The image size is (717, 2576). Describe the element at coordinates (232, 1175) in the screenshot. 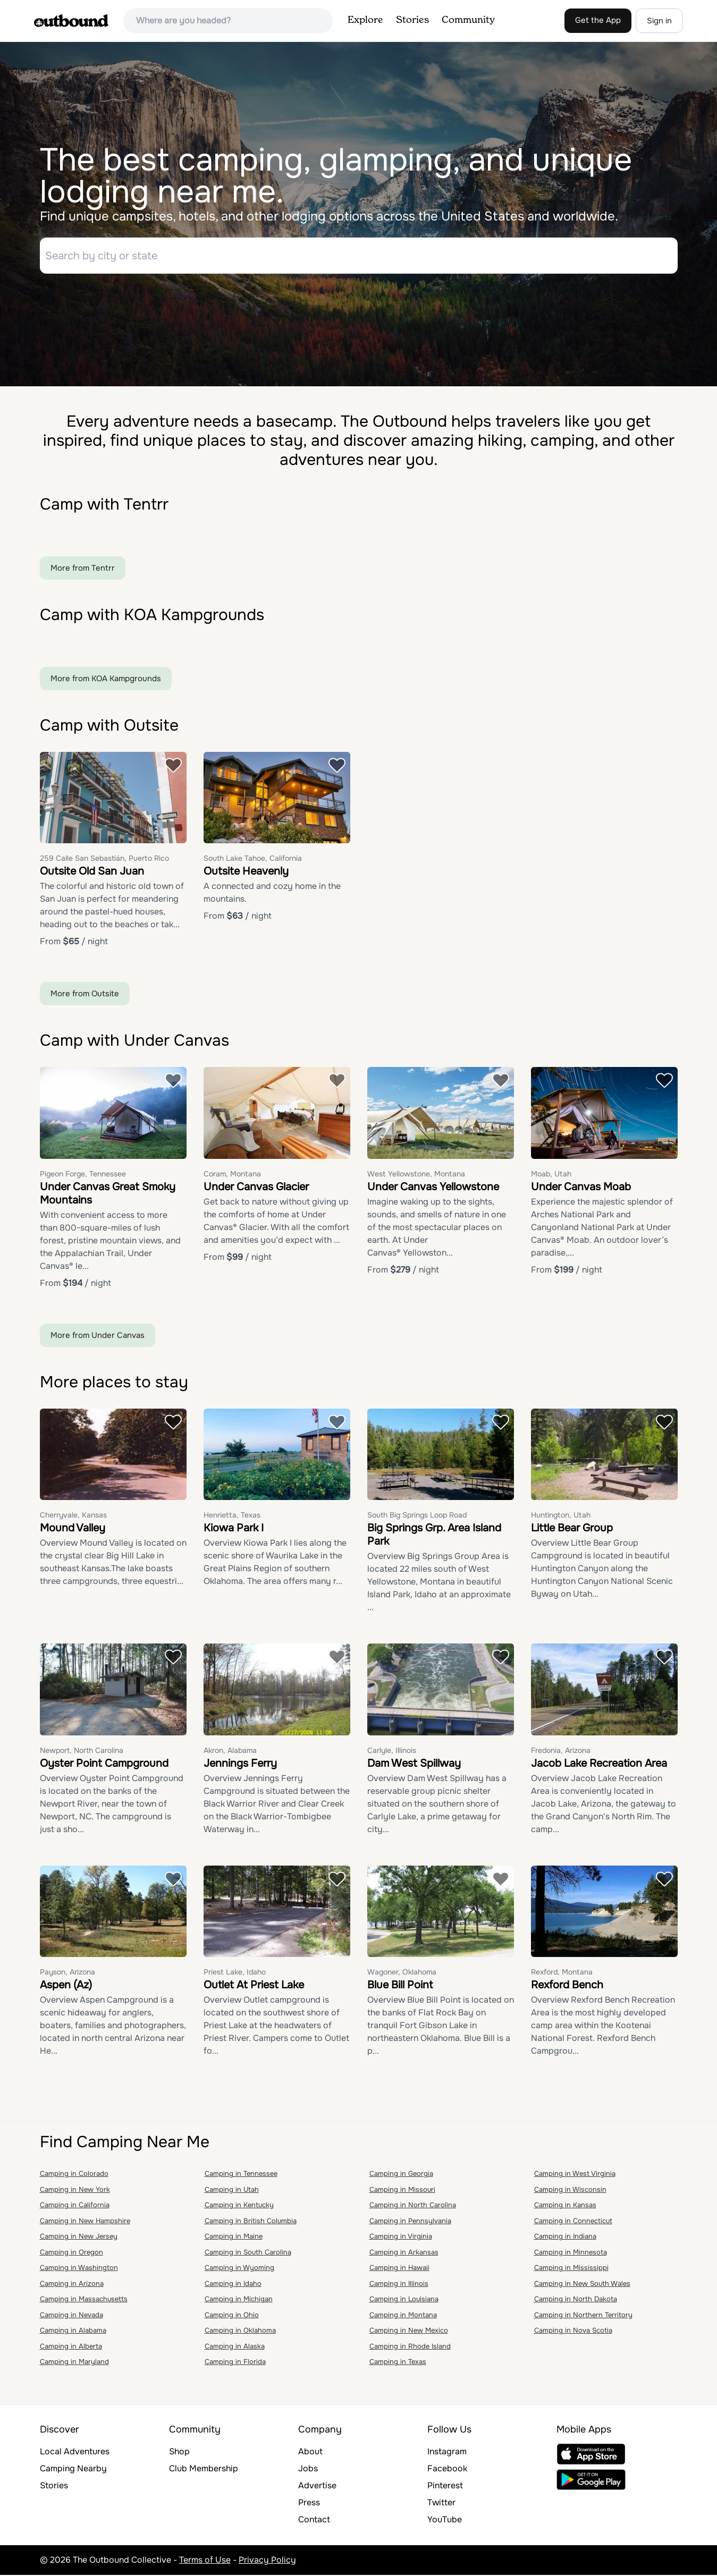

I see `Coram, Montana` at that location.